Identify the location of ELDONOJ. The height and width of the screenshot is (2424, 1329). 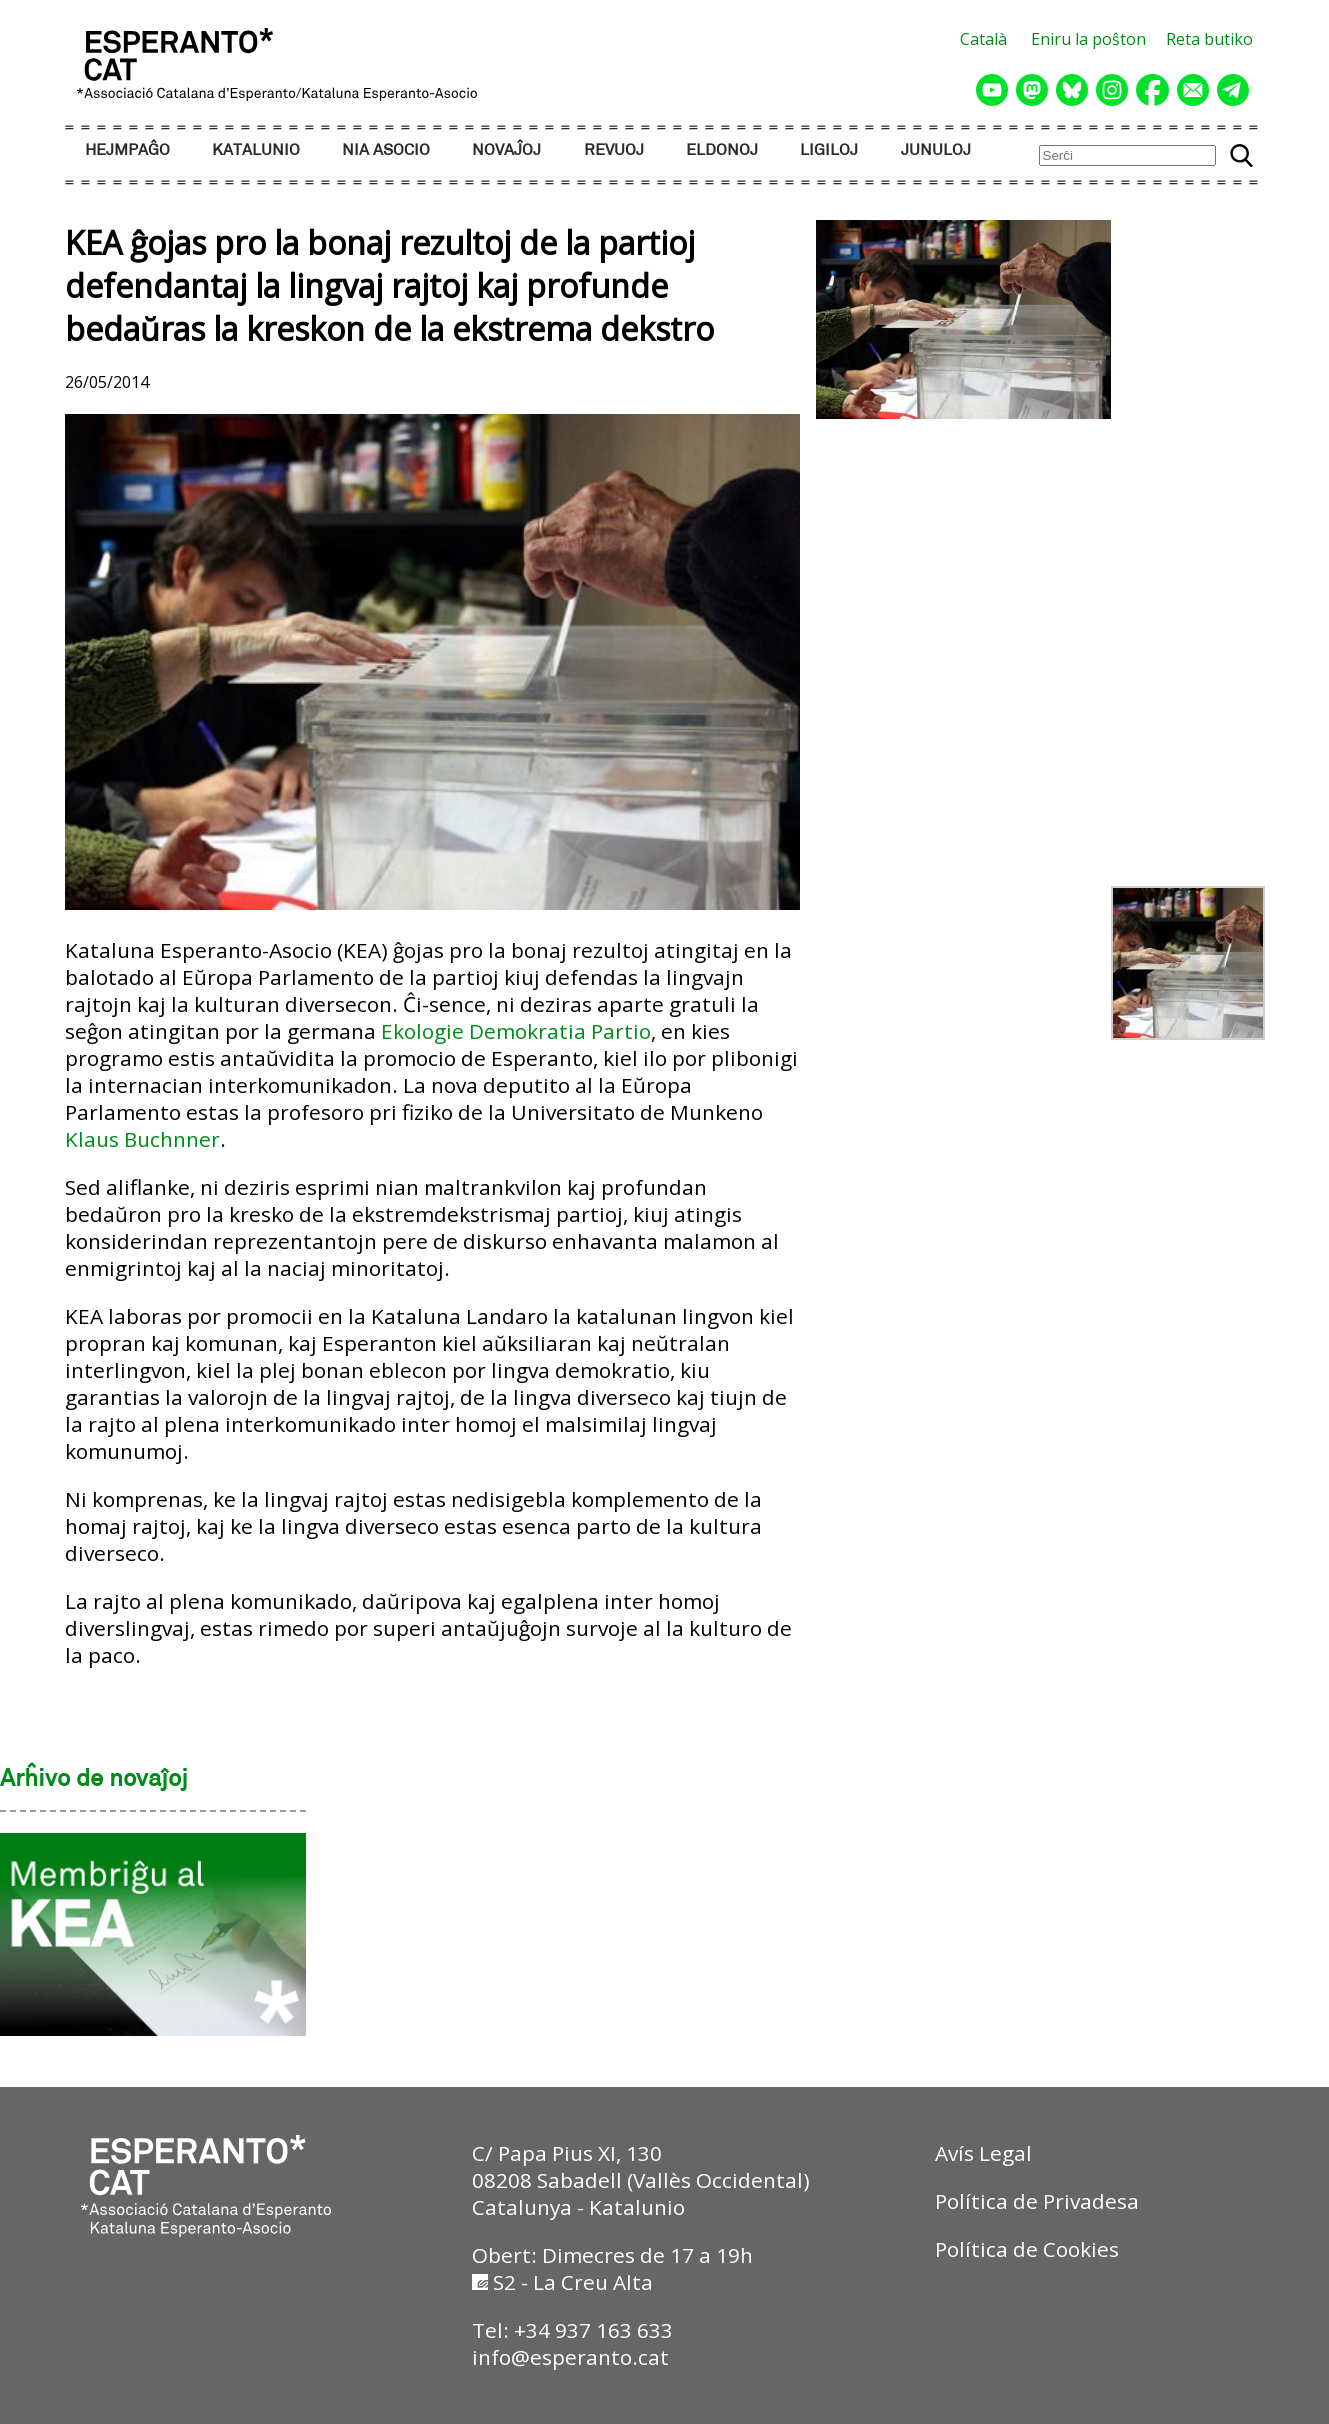
(722, 150).